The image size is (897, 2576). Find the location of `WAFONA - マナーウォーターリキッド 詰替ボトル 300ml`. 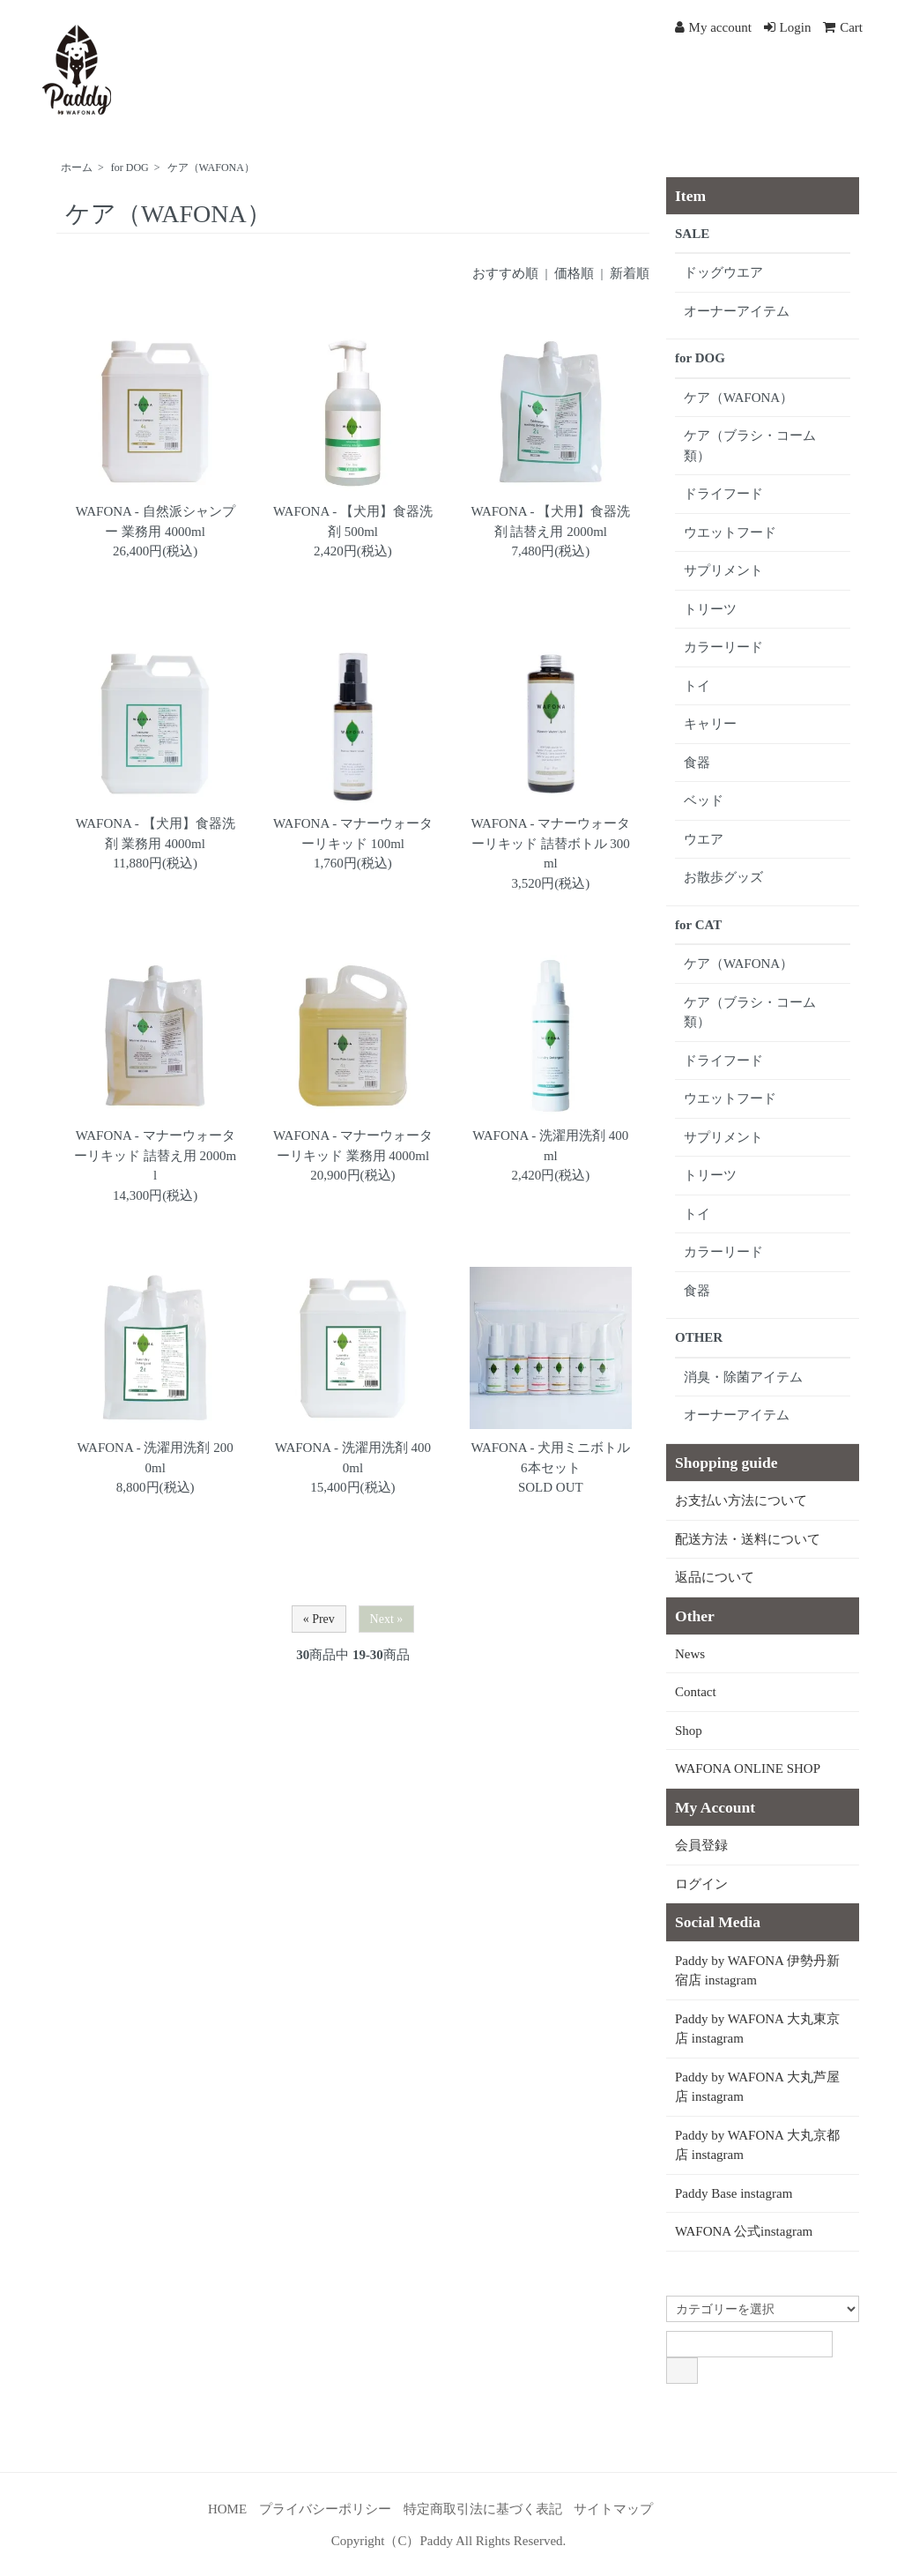

WAFONA - マナーウォーターリキッド 詰替ボトル 300ml is located at coordinates (550, 843).